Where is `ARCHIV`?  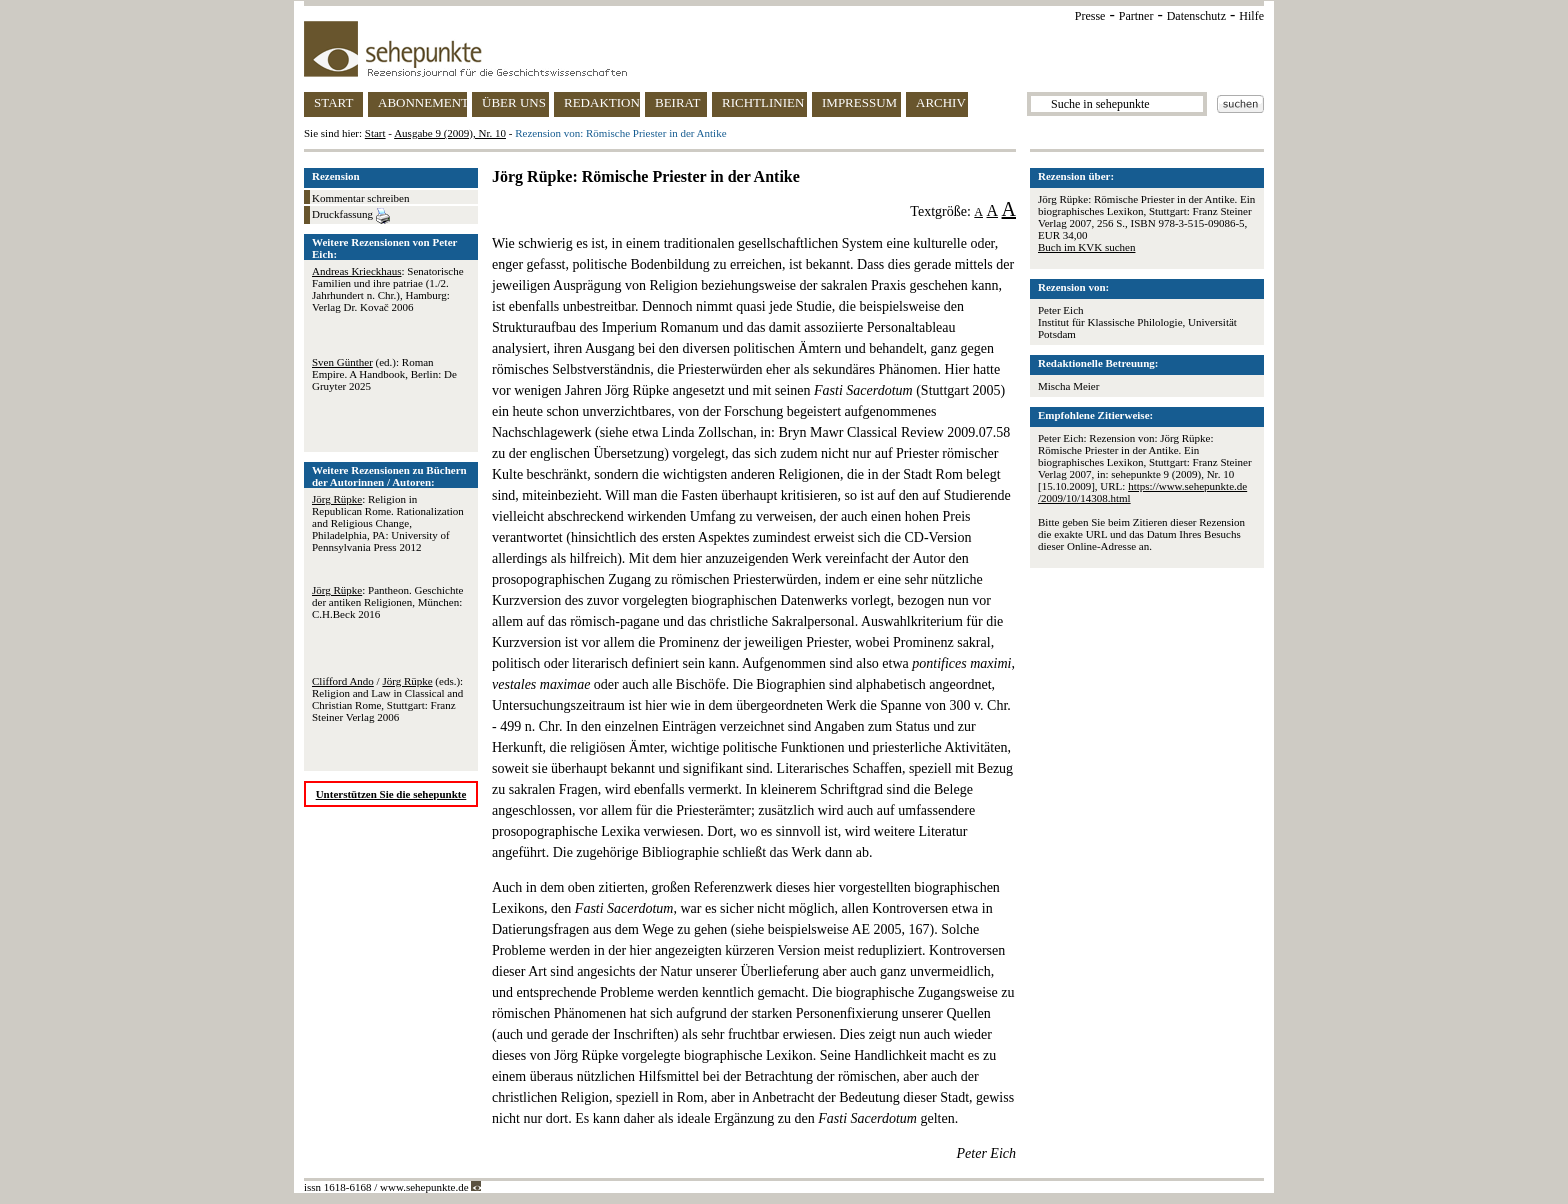 ARCHIV is located at coordinates (941, 102).